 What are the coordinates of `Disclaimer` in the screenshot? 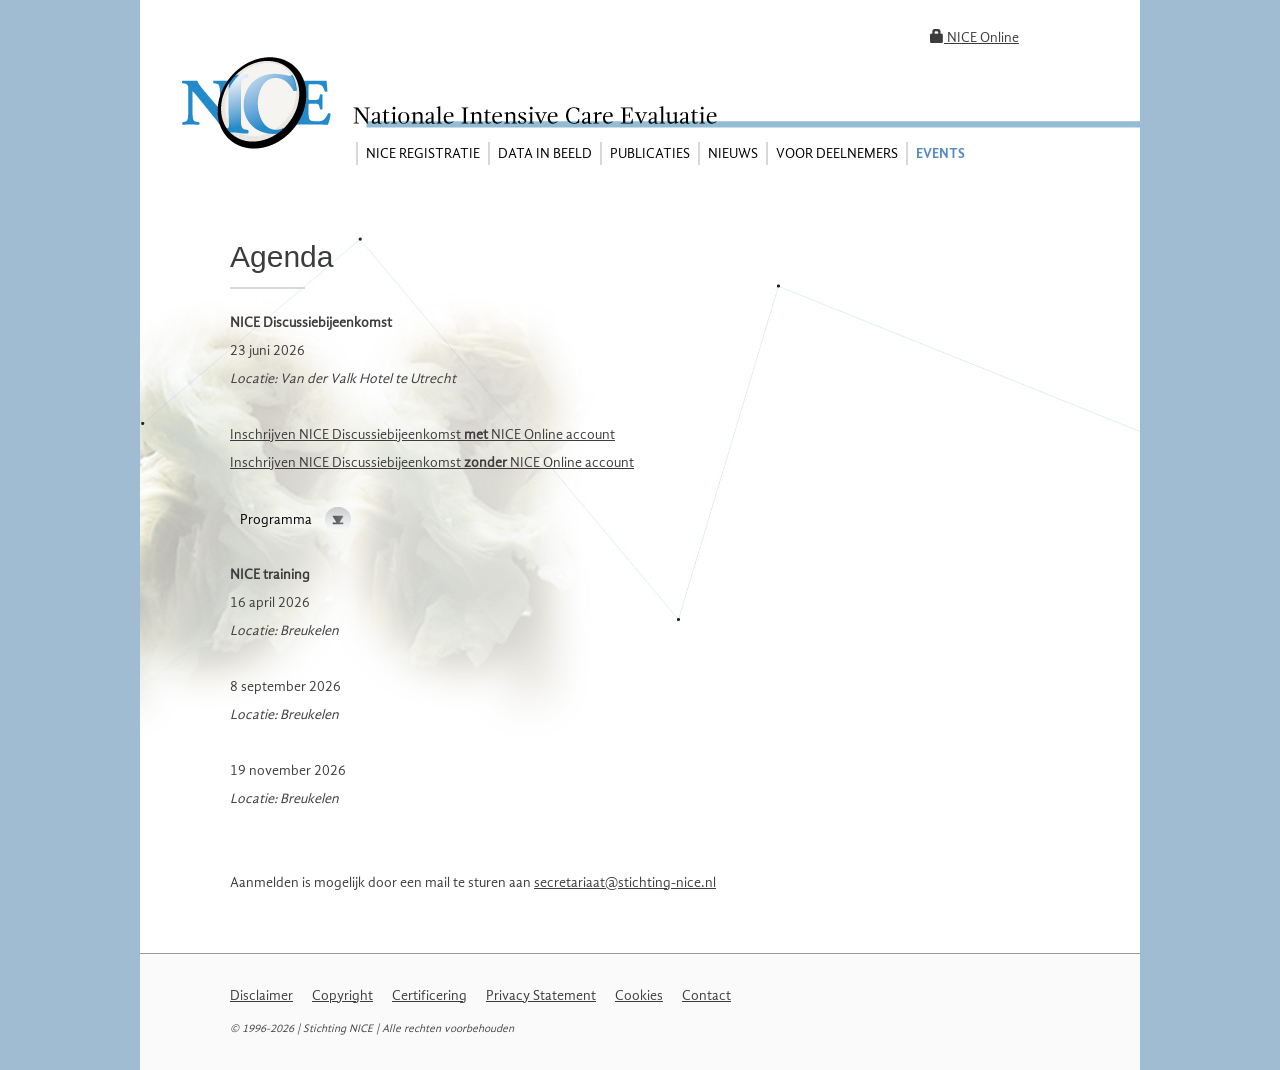 It's located at (261, 995).